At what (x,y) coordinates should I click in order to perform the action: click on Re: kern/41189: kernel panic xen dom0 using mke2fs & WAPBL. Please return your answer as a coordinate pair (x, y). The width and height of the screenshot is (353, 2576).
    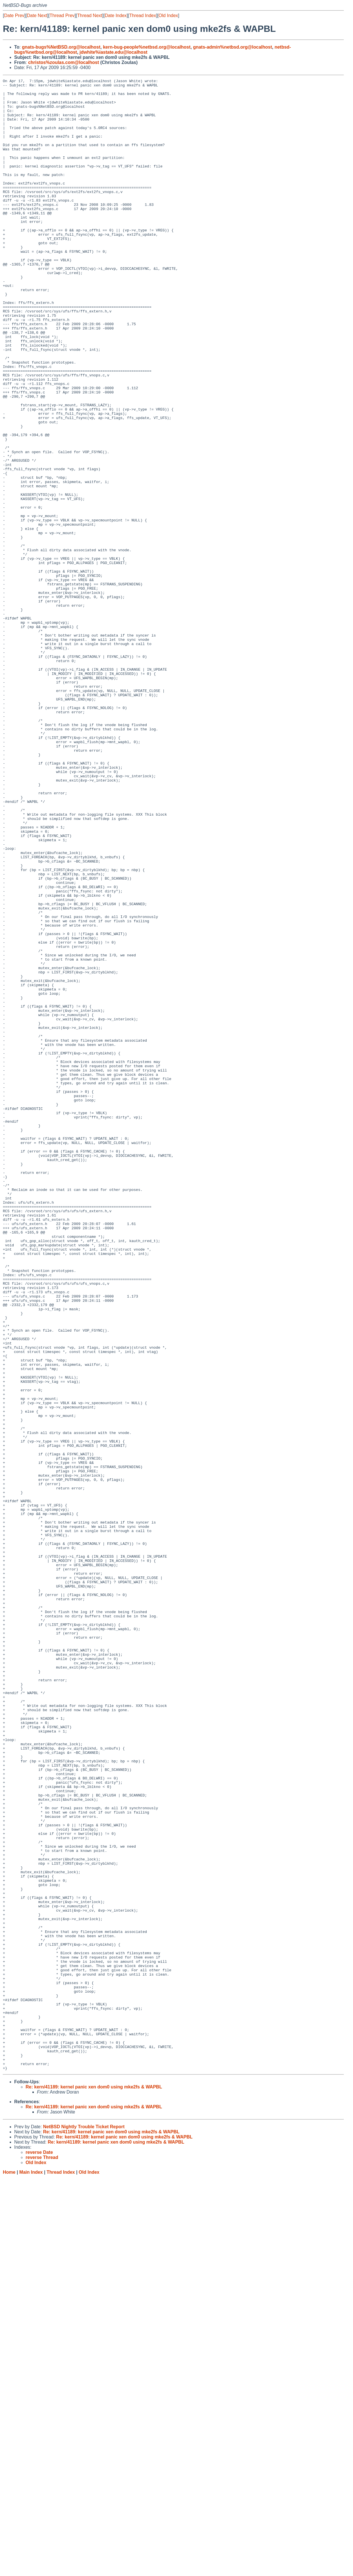
    Looking at the image, I should click on (94, 2485).